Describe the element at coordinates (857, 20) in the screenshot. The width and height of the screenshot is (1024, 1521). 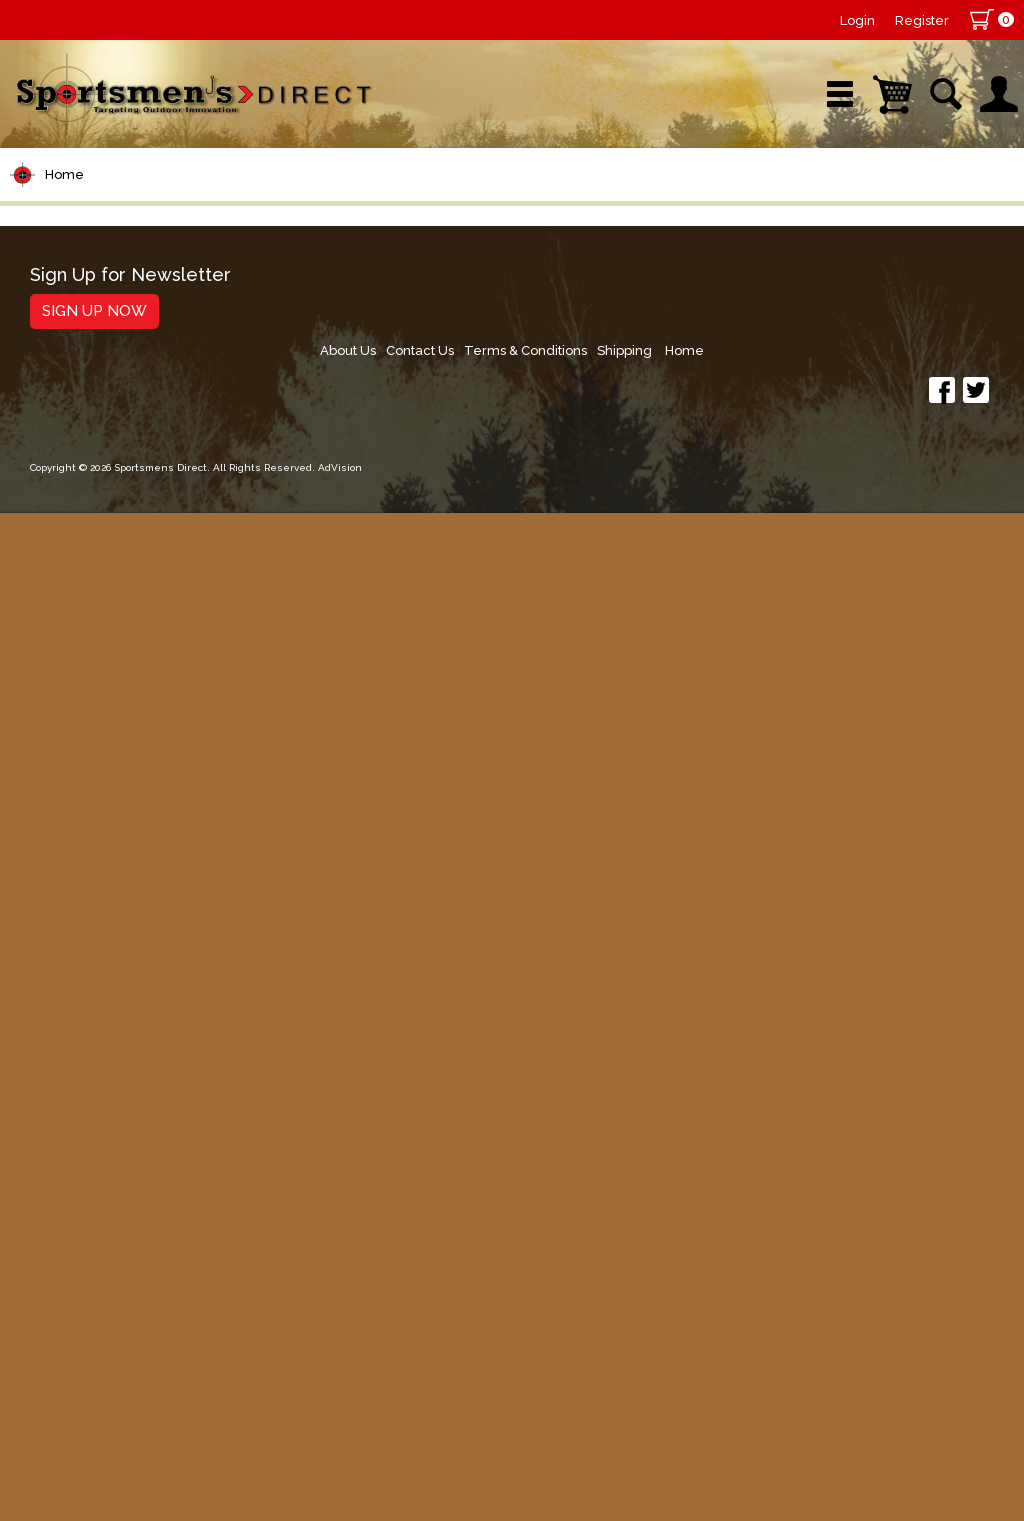
I see `Login` at that location.